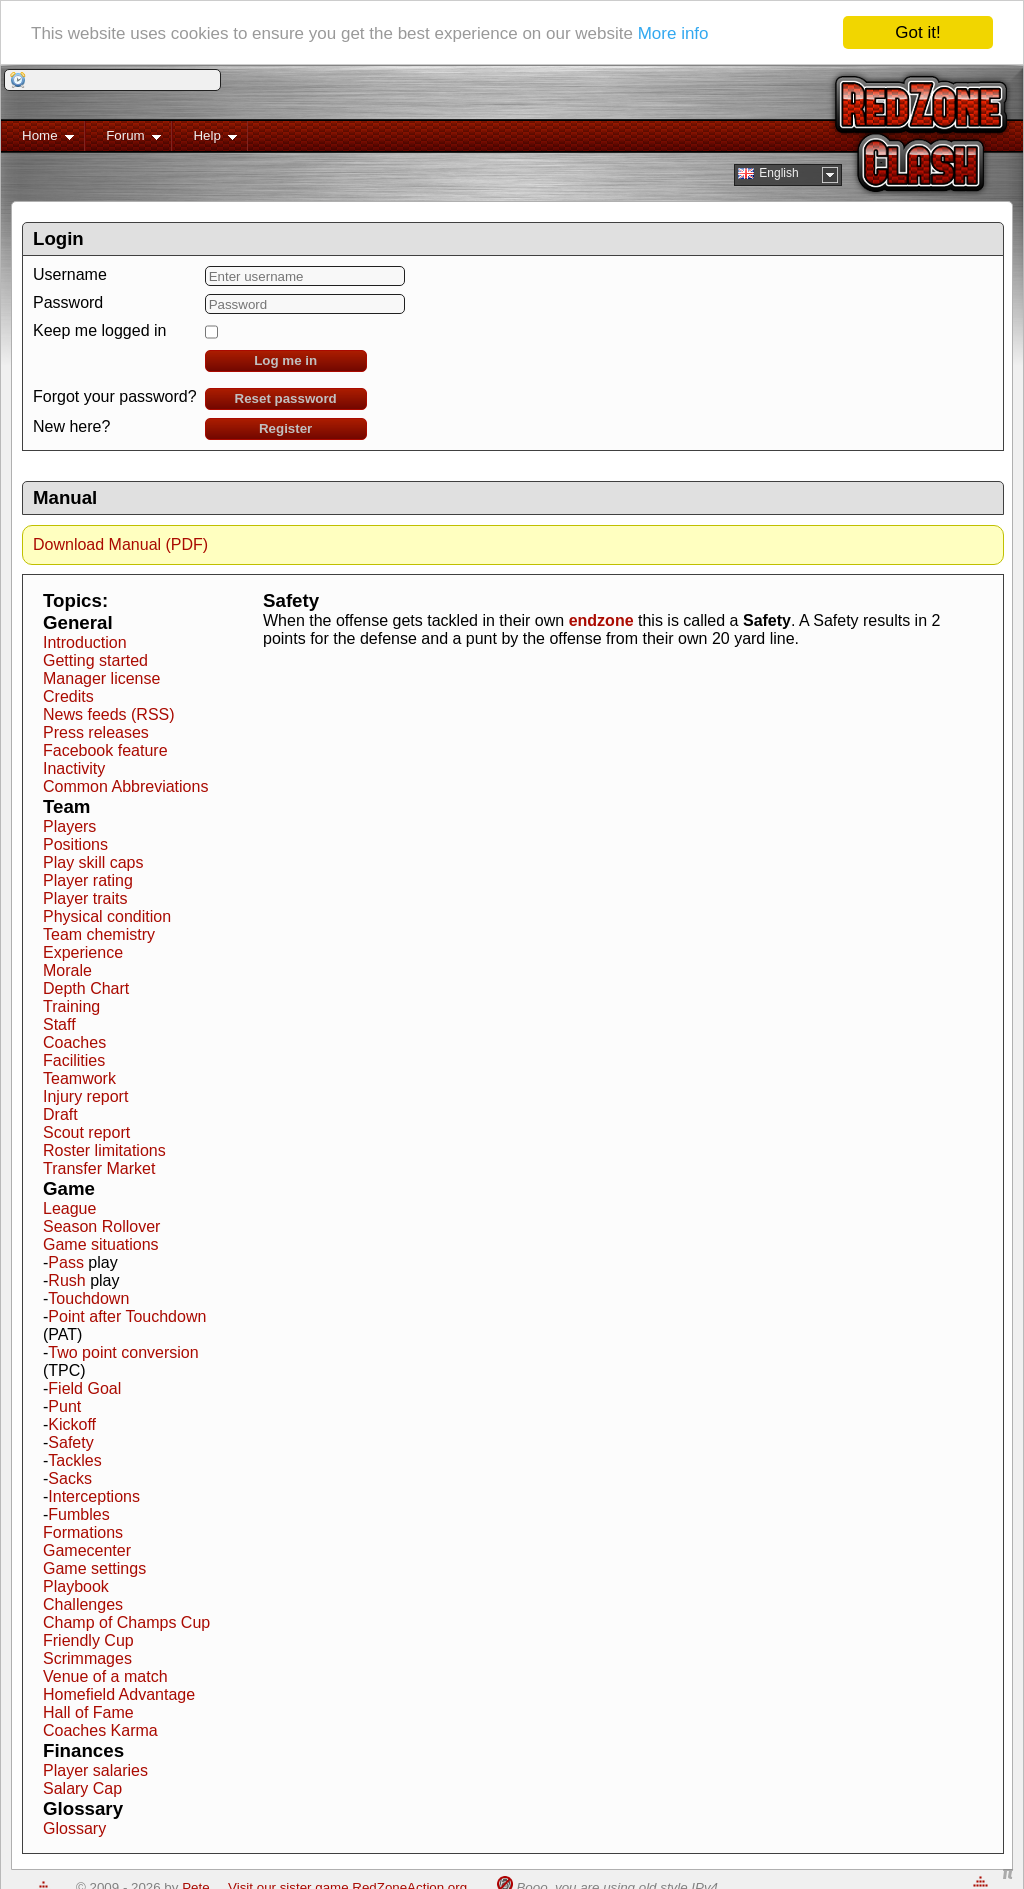  I want to click on Transfer Market, so click(99, 1168).